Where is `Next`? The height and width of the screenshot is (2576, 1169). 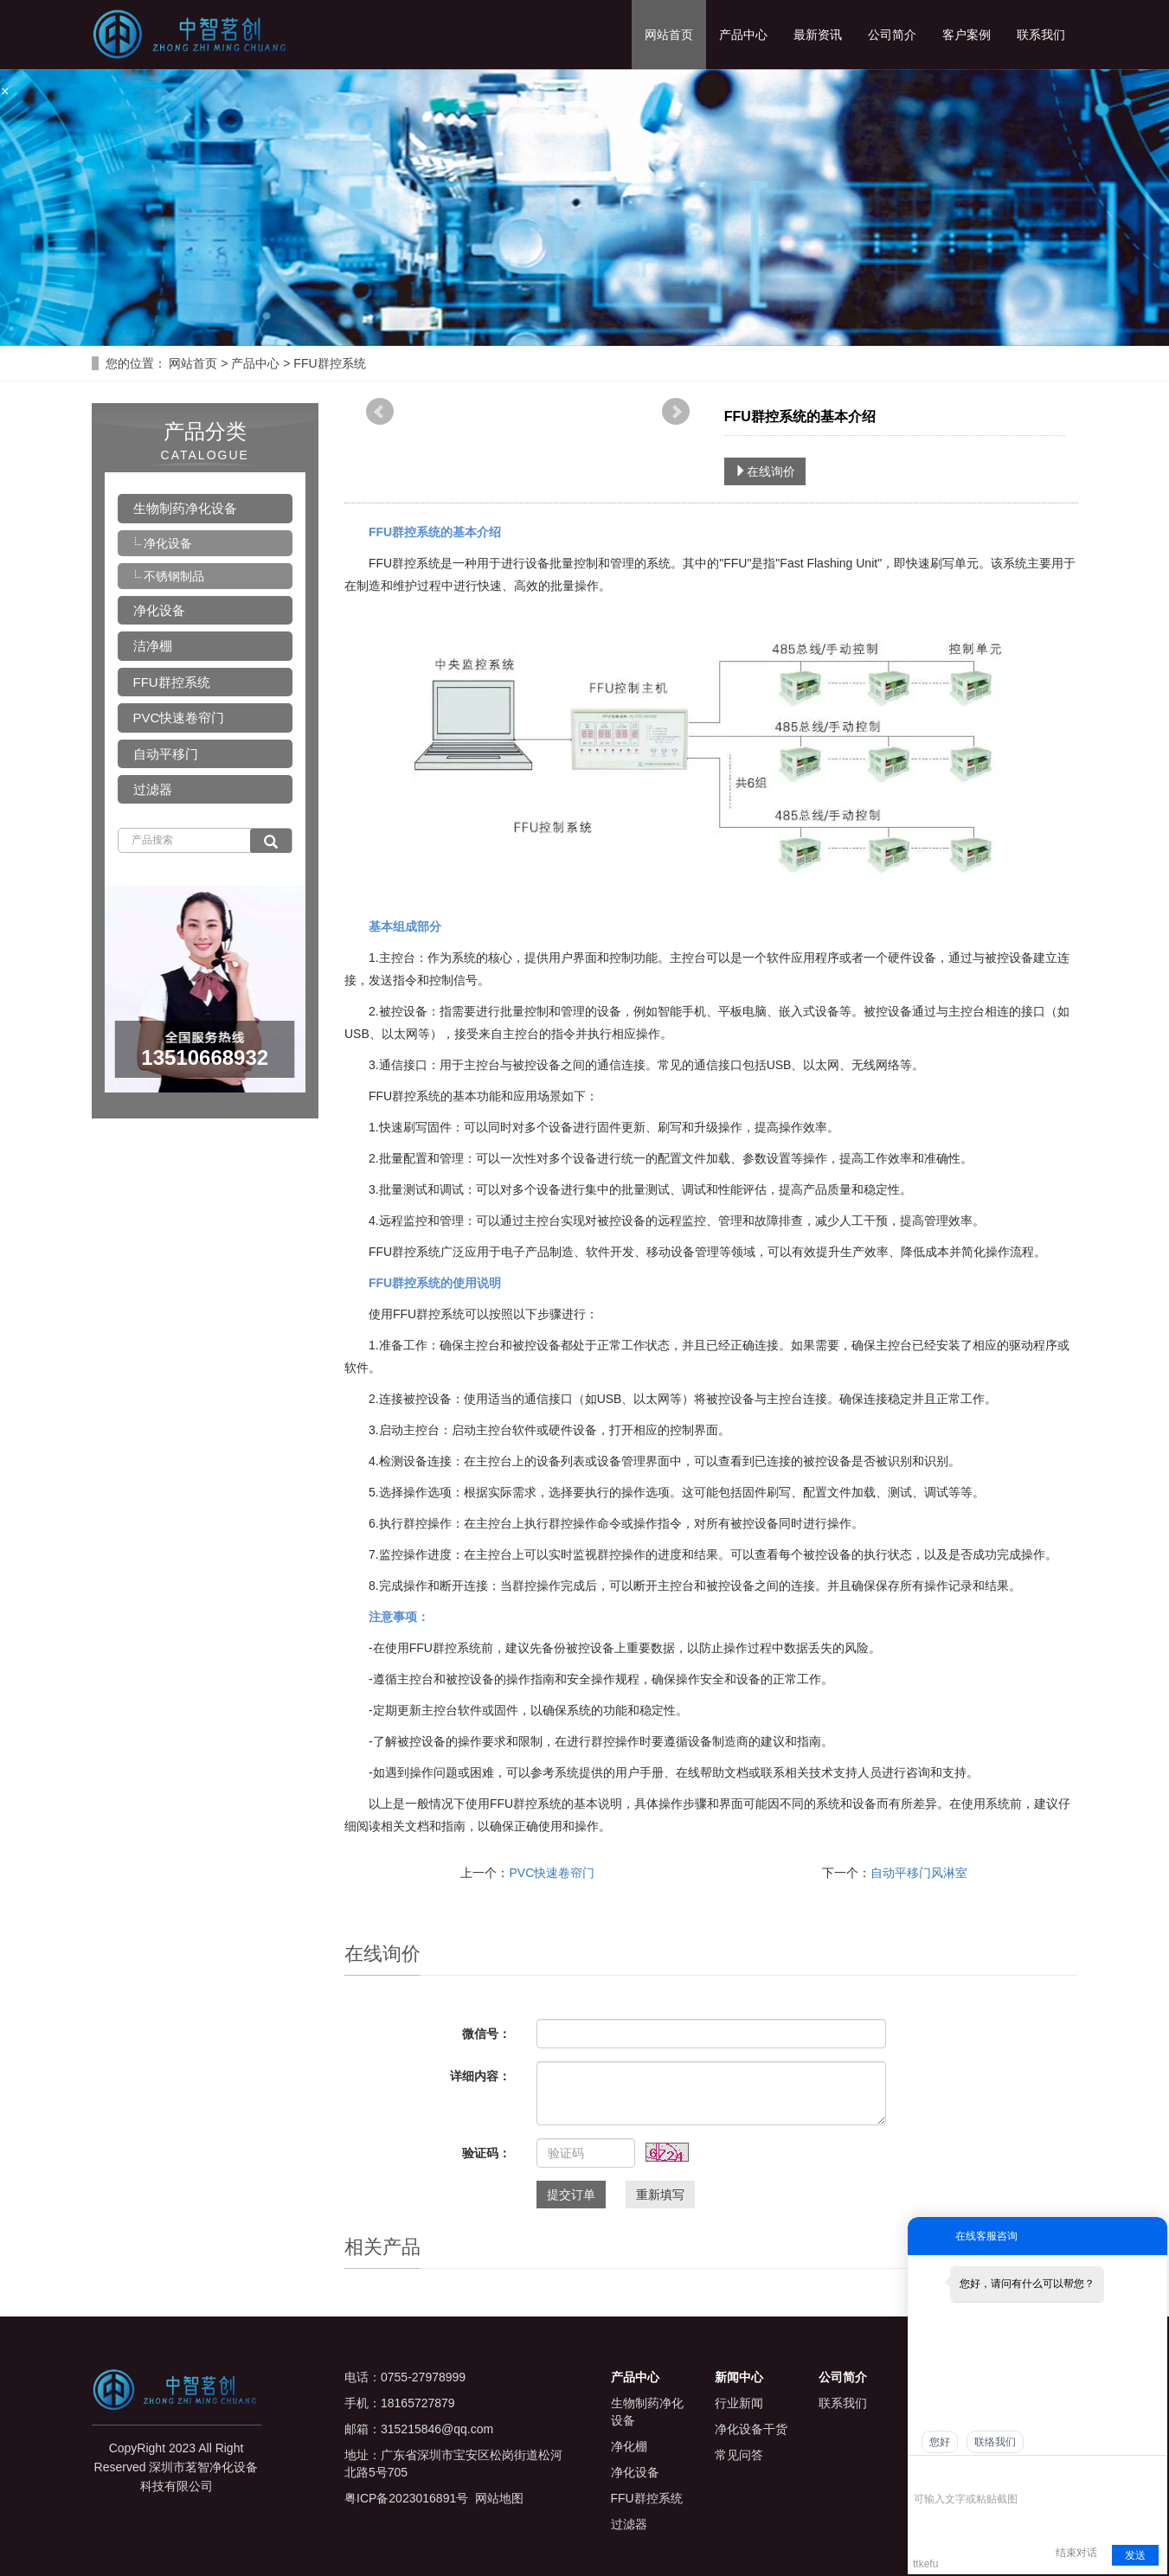 Next is located at coordinates (676, 412).